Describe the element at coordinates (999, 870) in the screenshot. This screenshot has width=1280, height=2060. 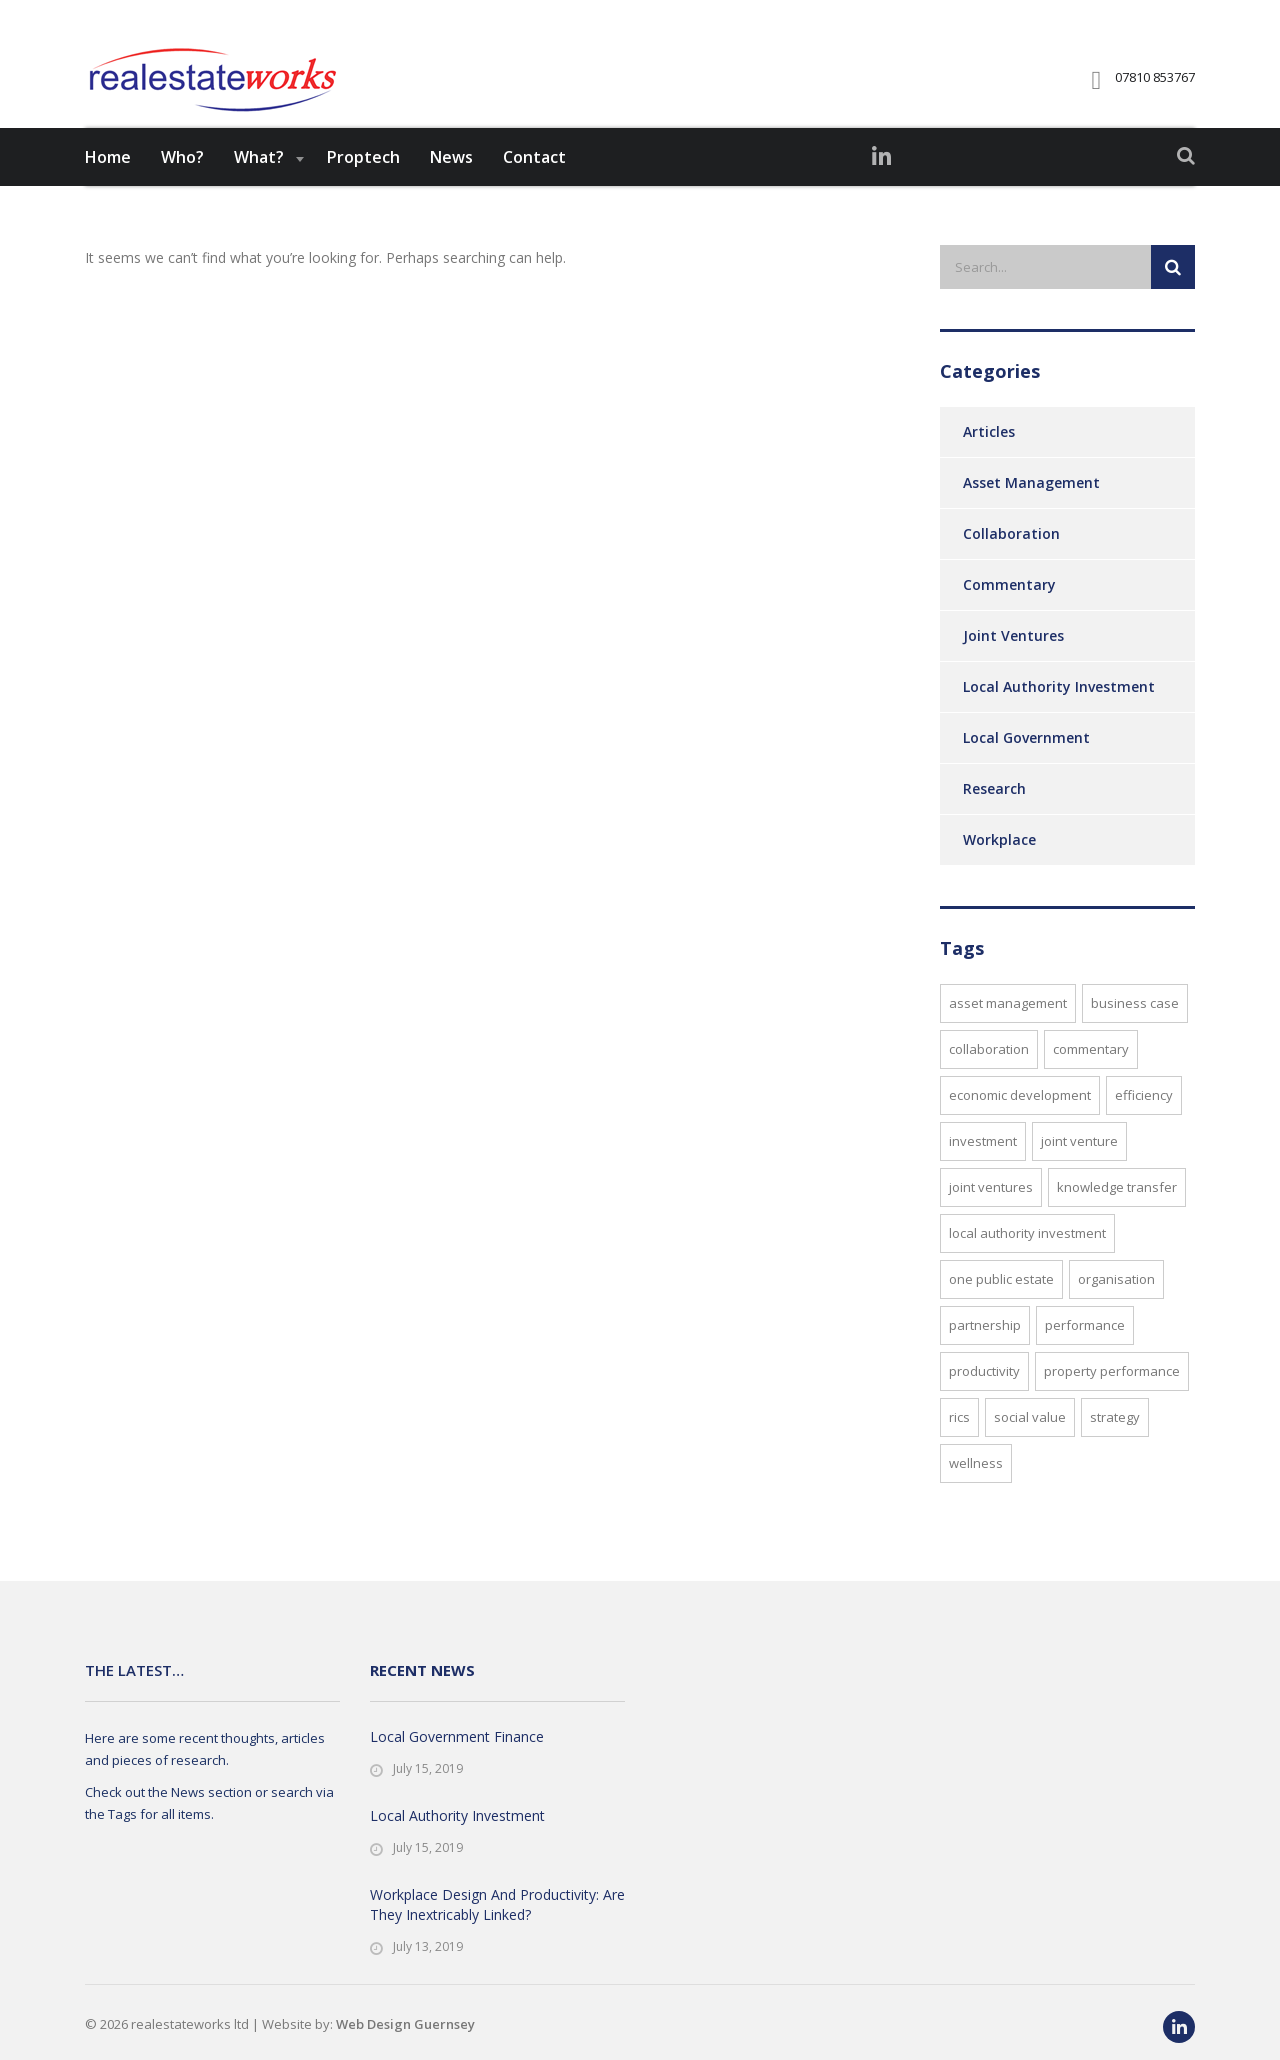
I see `Workplace` at that location.